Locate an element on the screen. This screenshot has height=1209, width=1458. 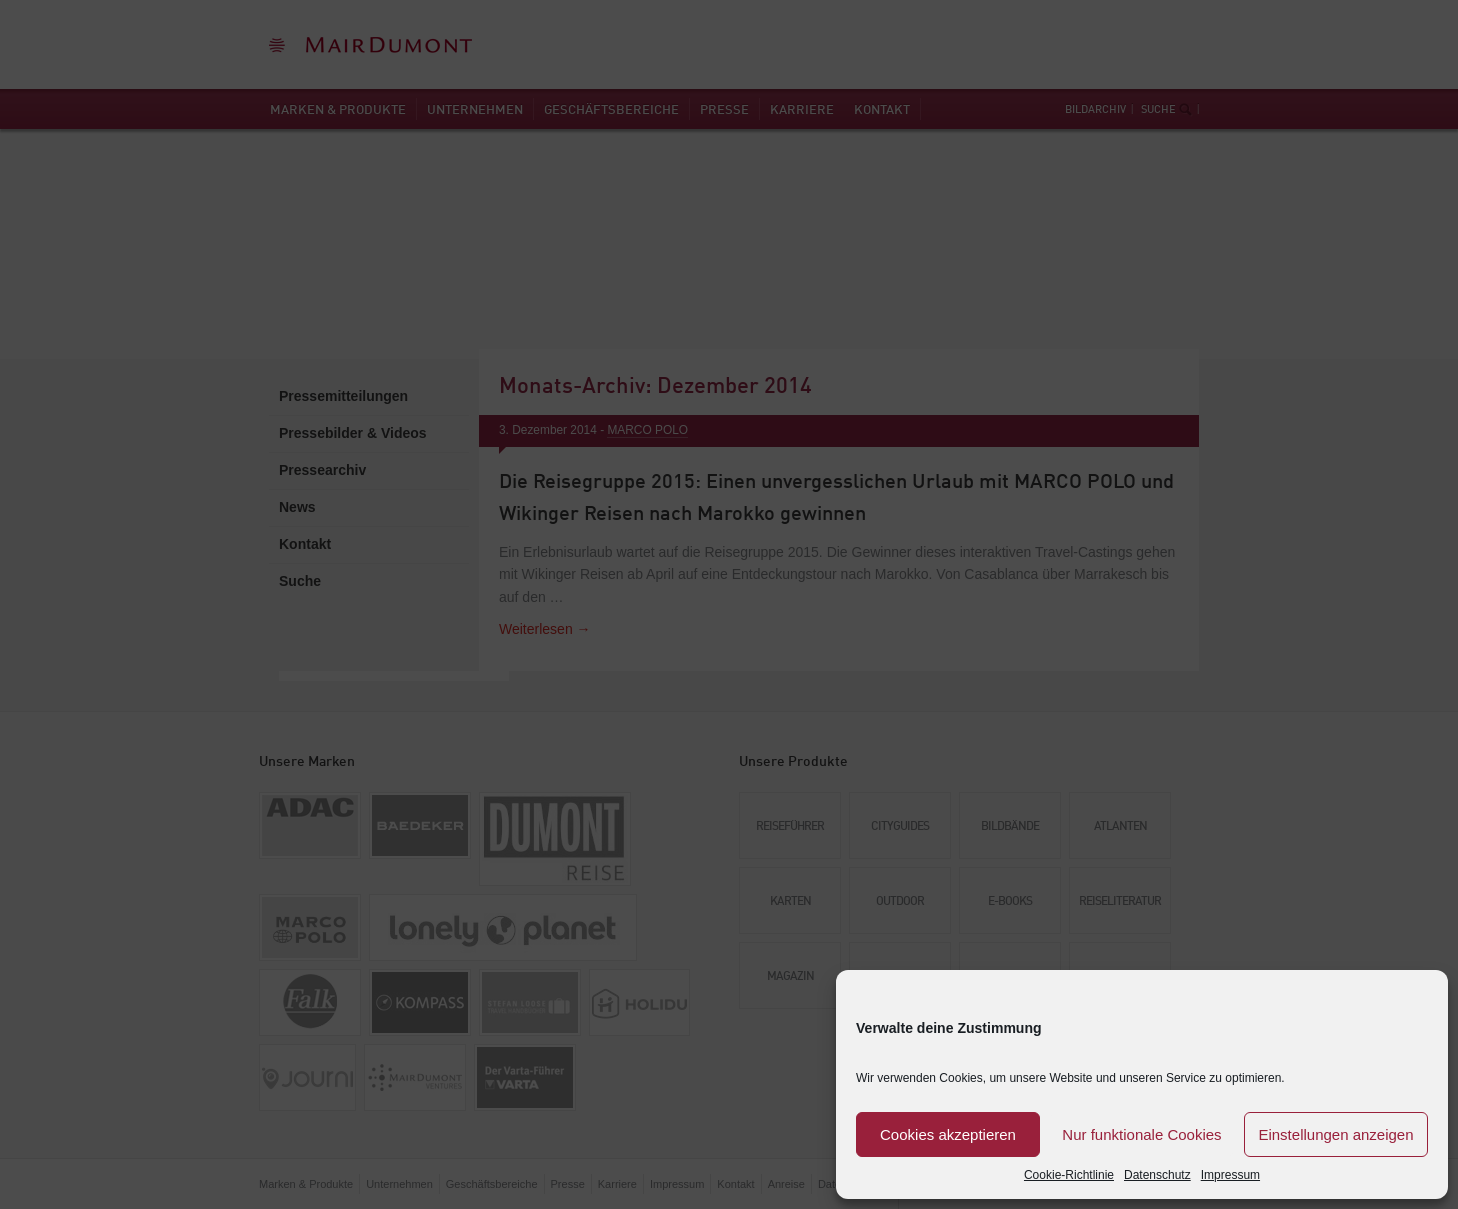
Impressum is located at coordinates (1230, 1175).